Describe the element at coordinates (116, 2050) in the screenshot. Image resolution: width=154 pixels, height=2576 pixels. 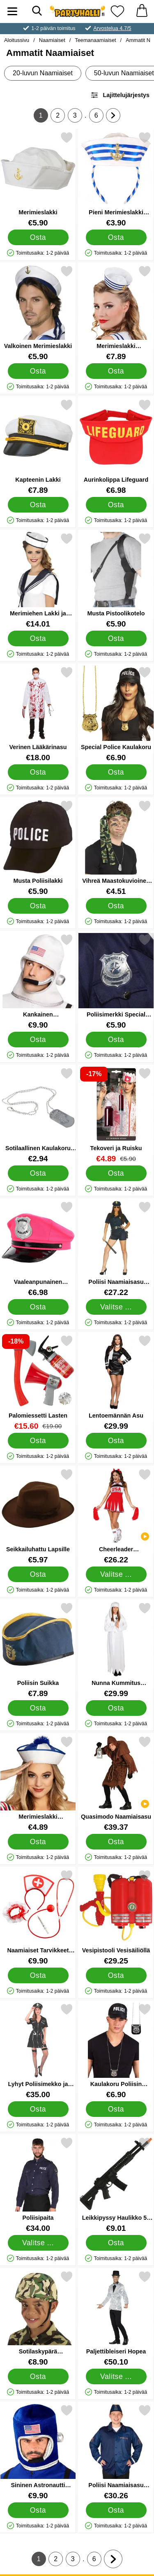
I see `[Kaulakoru Poliisin Virkamerkki; Hinta: €6.90]` at that location.